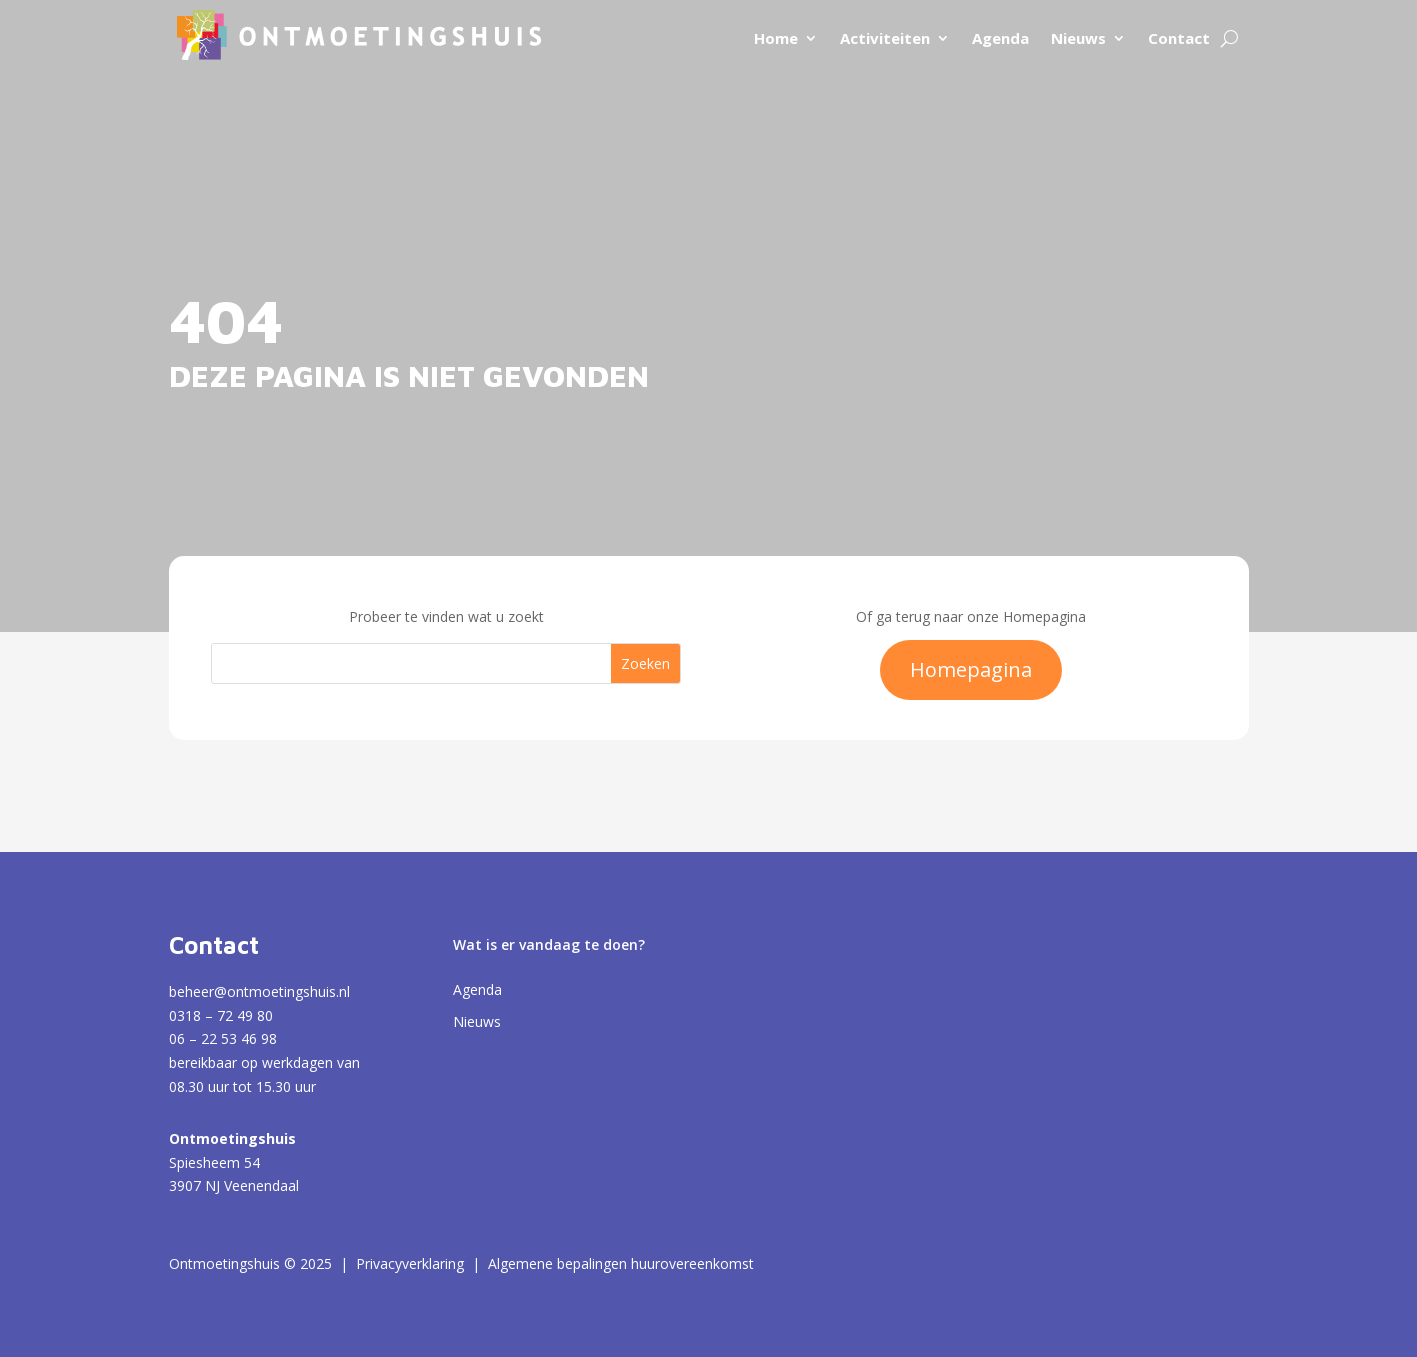 Image resolution: width=1417 pixels, height=1357 pixels. I want to click on 0318 – 72 49 80, so click(221, 1015).